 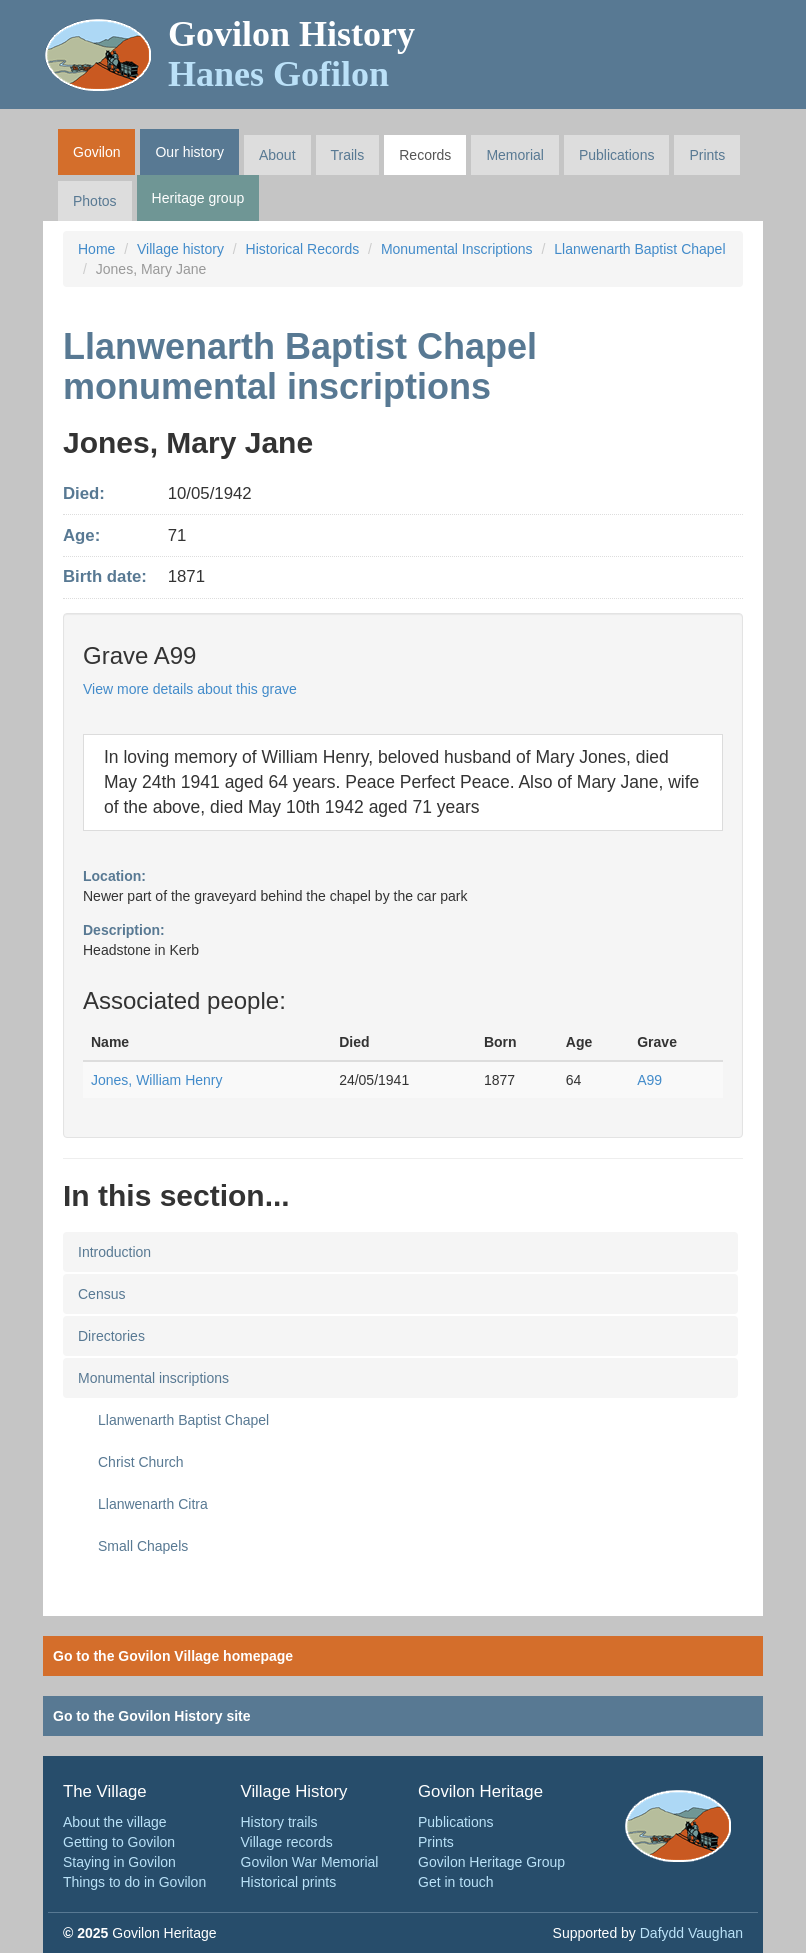 I want to click on Historical prints, so click(x=289, y=1882).